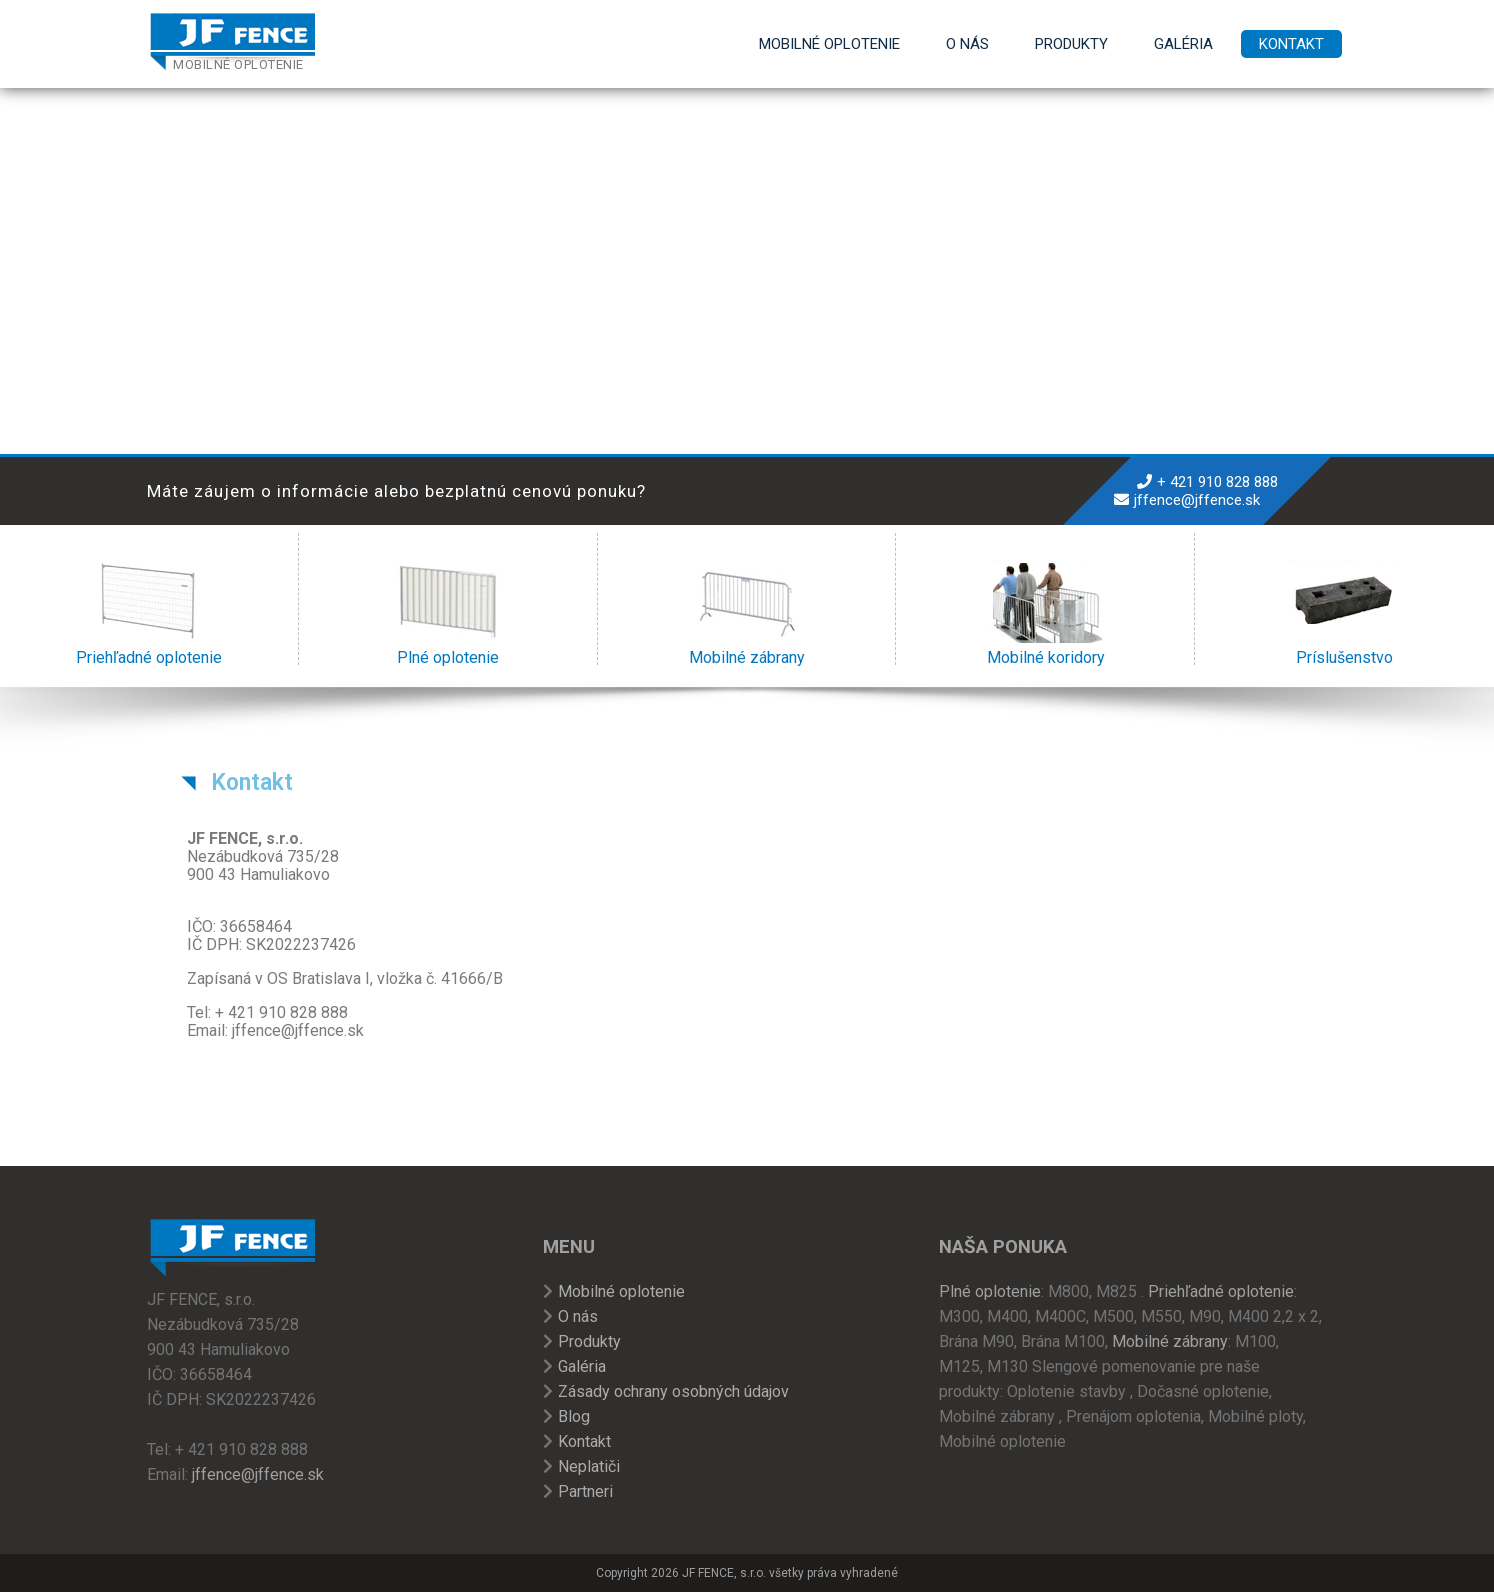 The height and width of the screenshot is (1592, 1494). Describe the element at coordinates (673, 1391) in the screenshot. I see `Zásady ochrany osobných údajov` at that location.